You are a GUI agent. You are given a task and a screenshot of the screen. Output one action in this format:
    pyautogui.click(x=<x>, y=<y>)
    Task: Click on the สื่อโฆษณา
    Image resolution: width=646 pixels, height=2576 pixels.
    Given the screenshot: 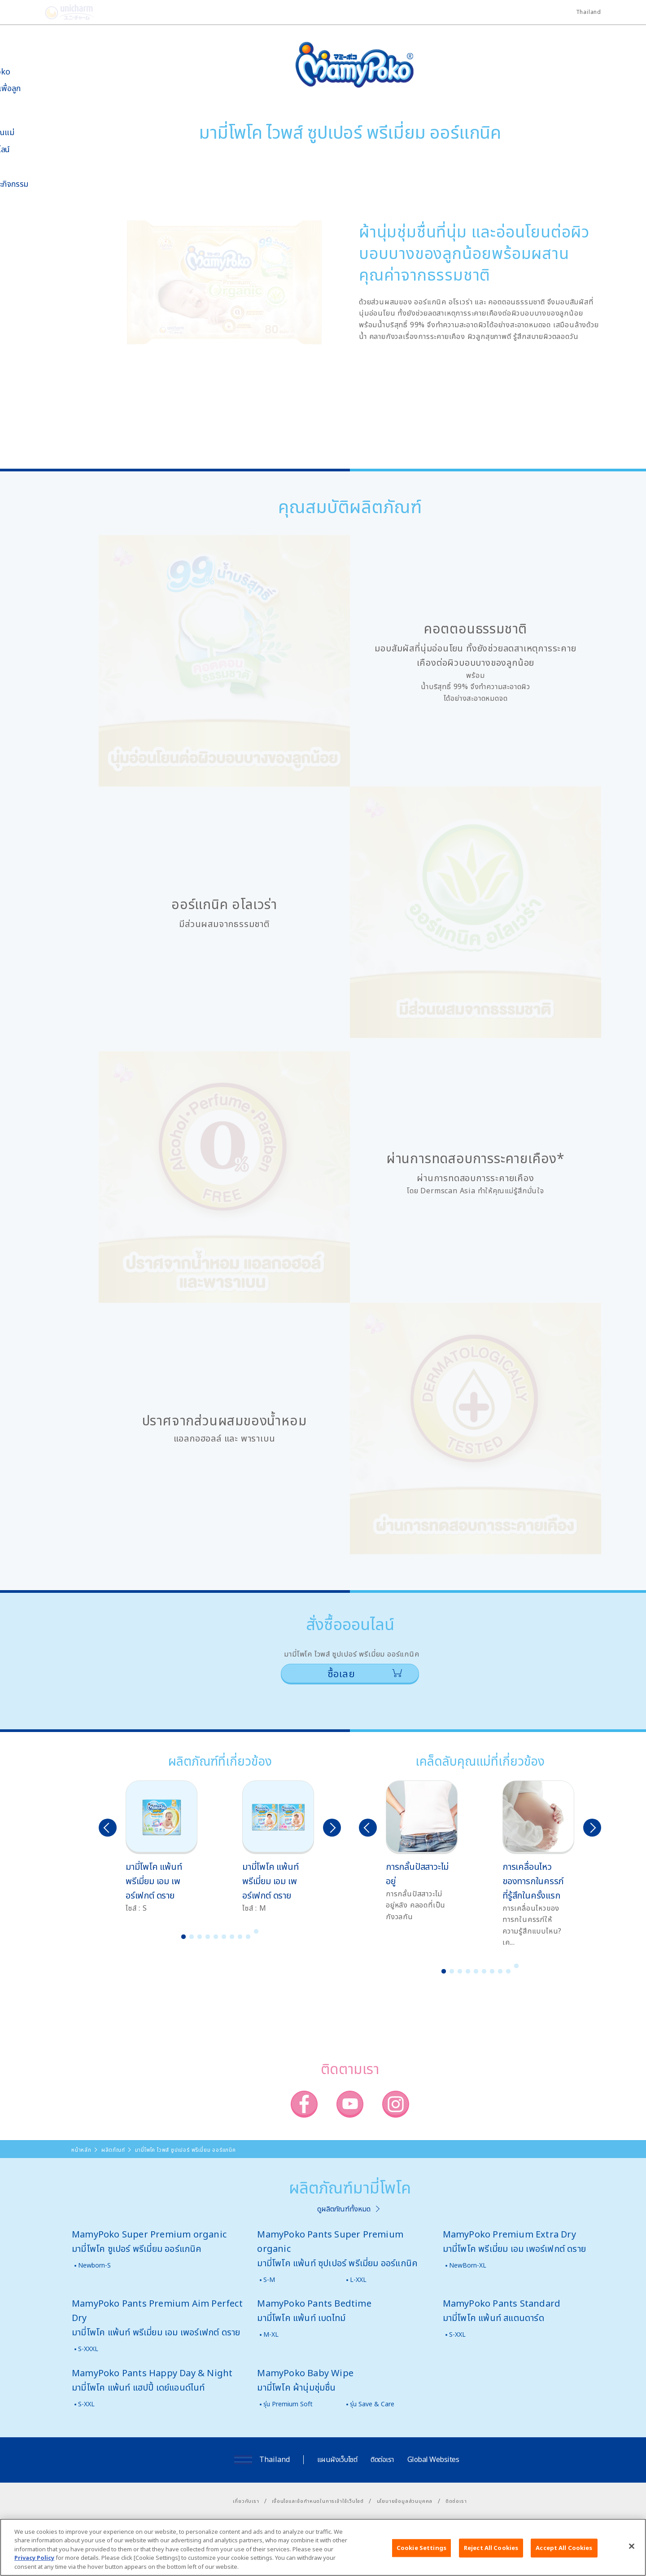 What is the action you would take?
    pyautogui.click(x=28, y=166)
    